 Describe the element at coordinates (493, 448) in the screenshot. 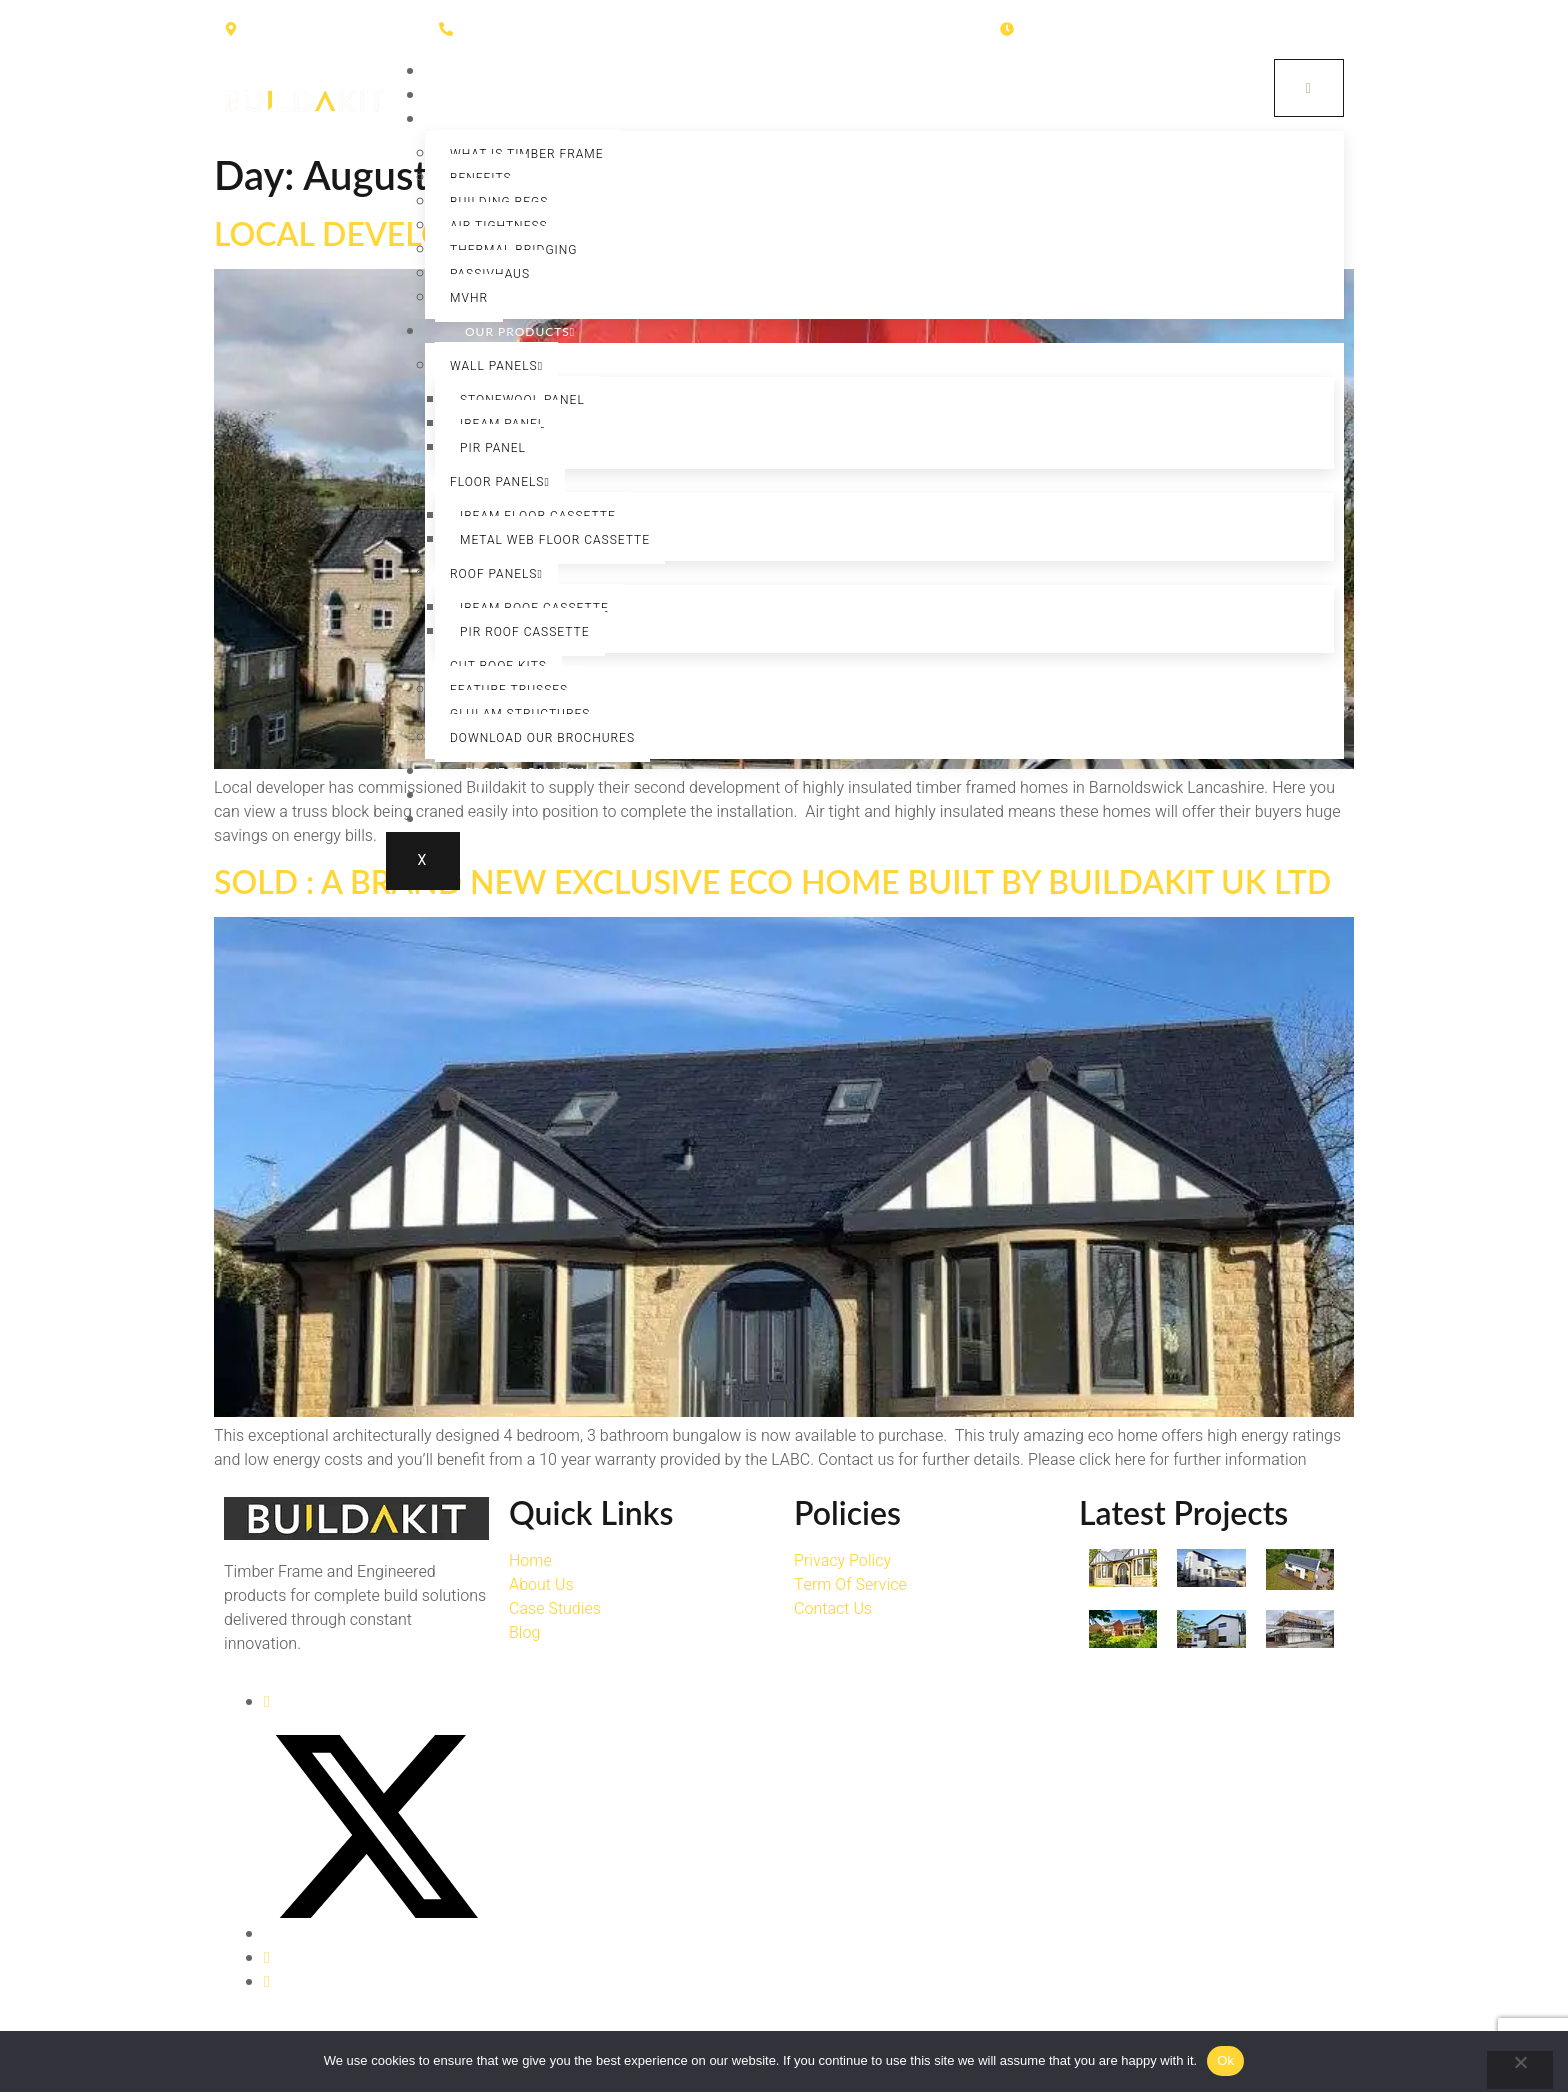

I see `PIR Panel` at that location.